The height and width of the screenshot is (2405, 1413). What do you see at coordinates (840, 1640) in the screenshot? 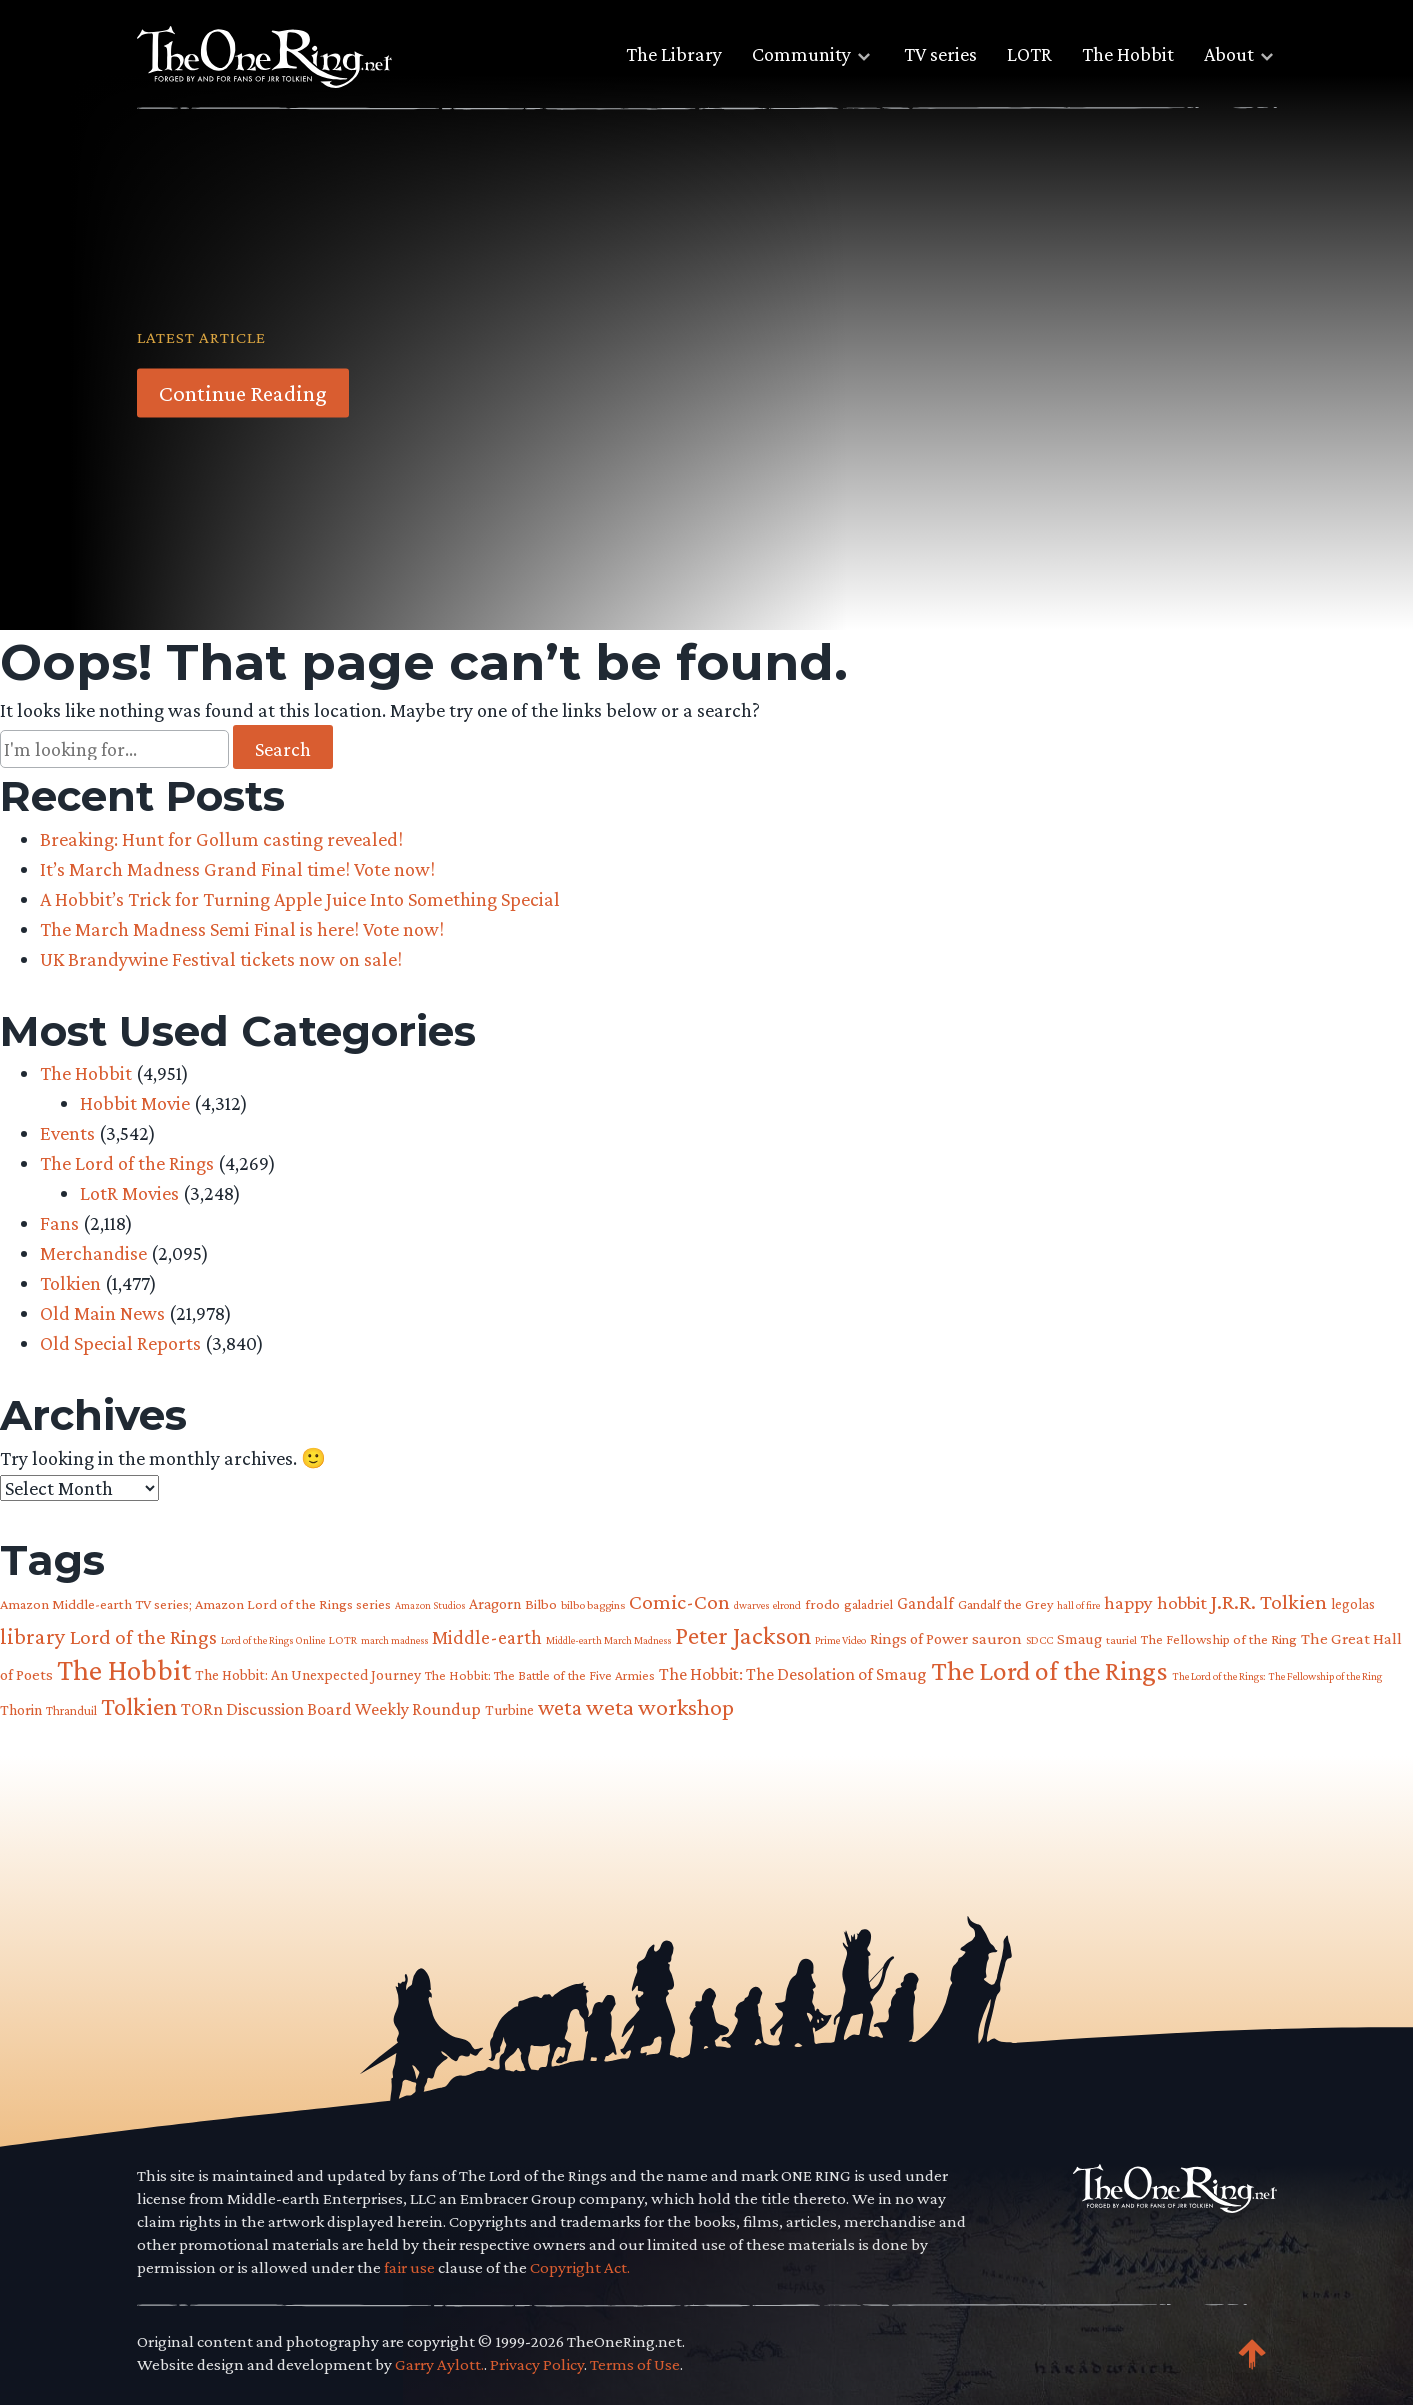
I see `Prime Video [Prime Video (54 items)]` at bounding box center [840, 1640].